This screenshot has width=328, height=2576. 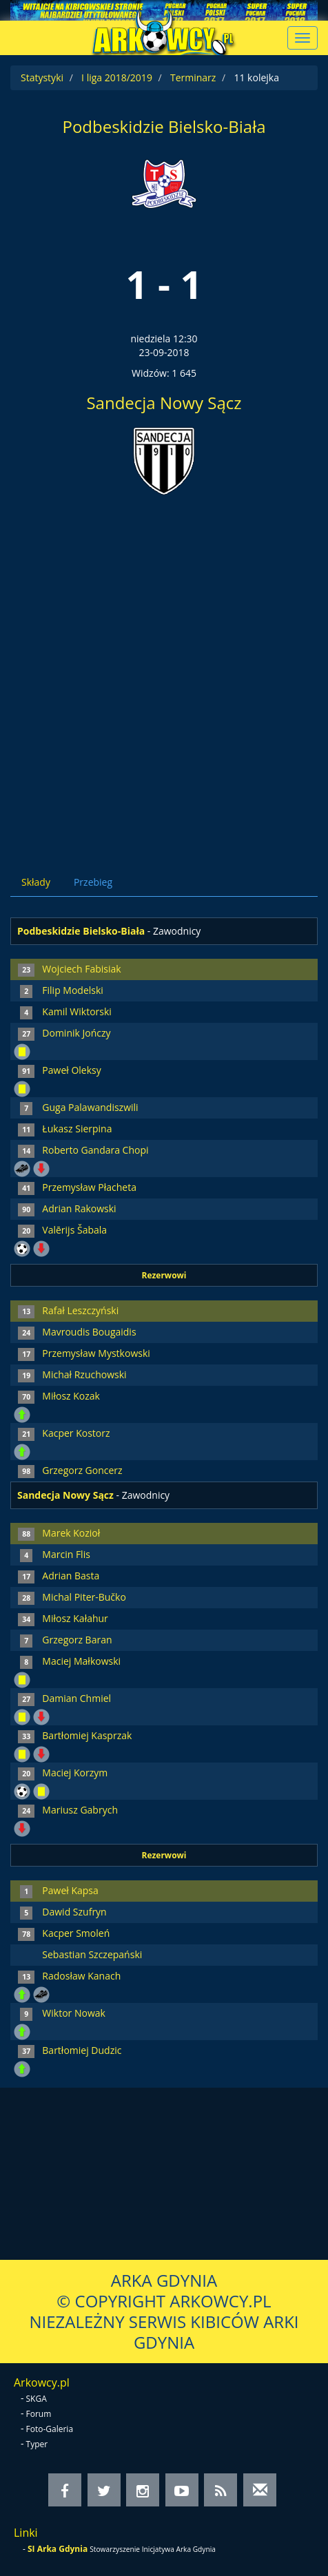 I want to click on Radosław Kanach, so click(x=81, y=1975).